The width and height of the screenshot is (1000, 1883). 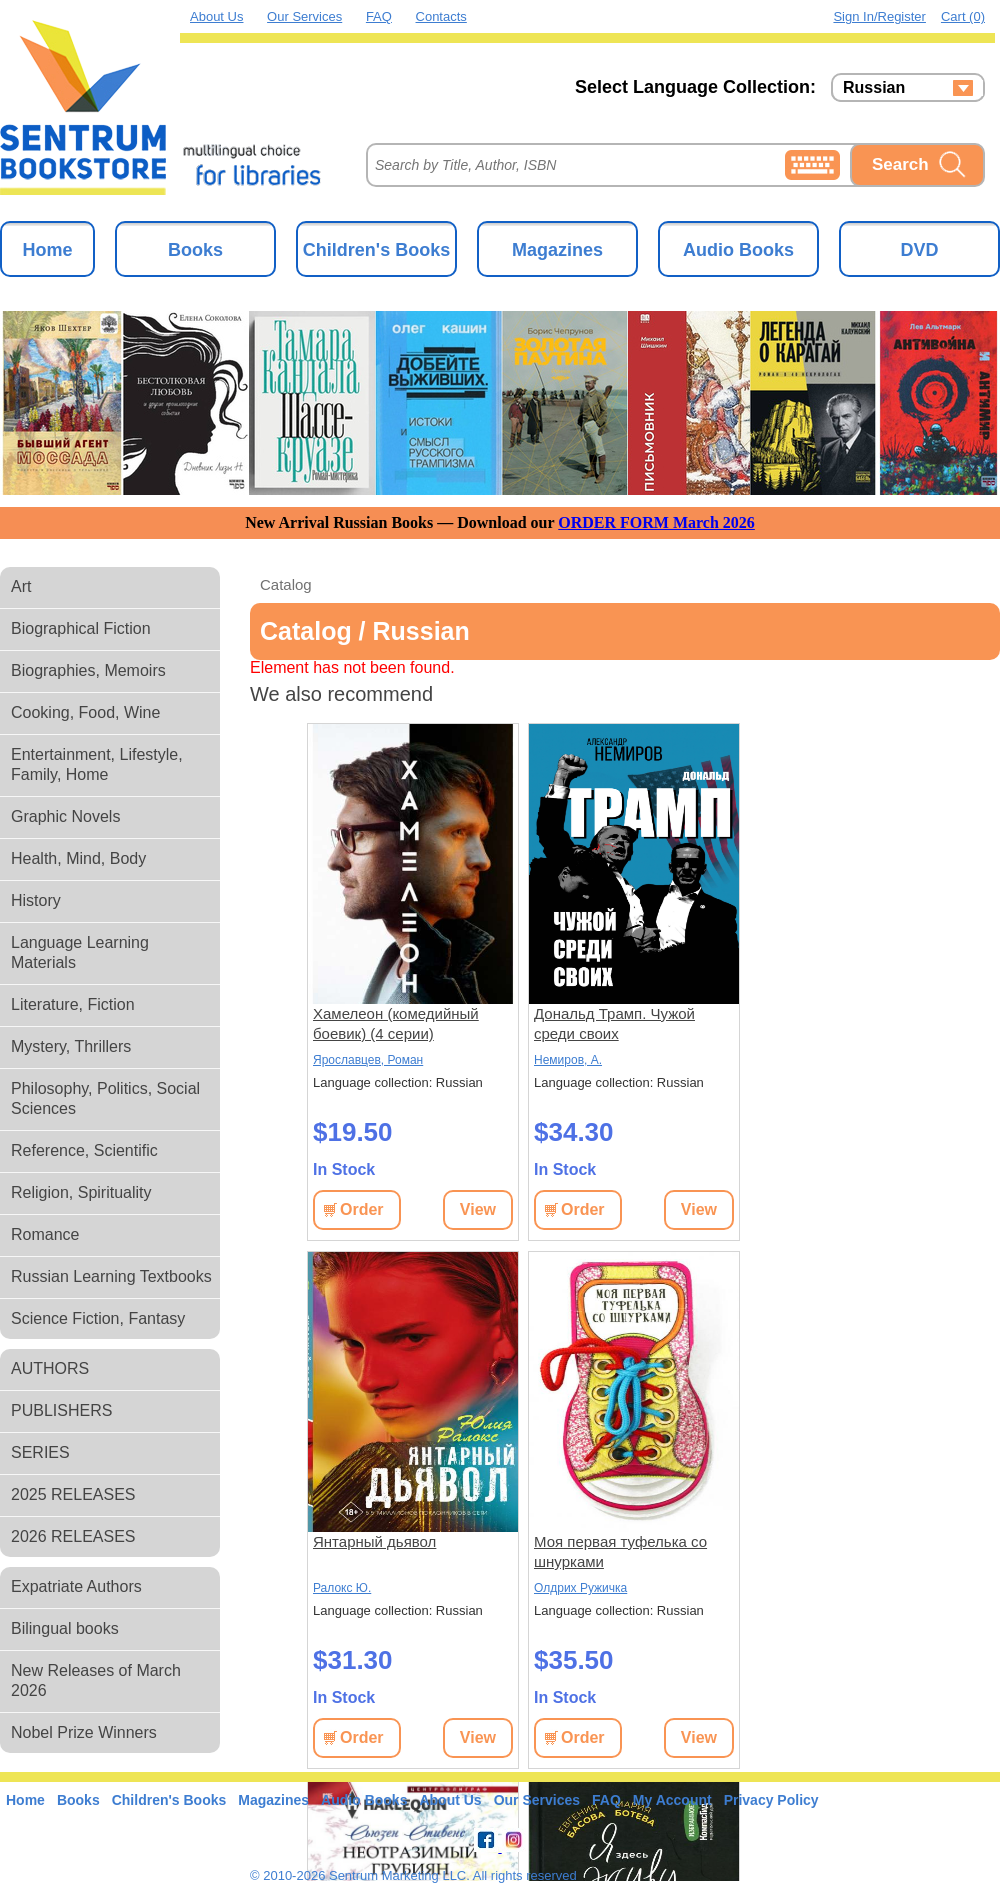 What do you see at coordinates (557, 250) in the screenshot?
I see `Magazines` at bounding box center [557, 250].